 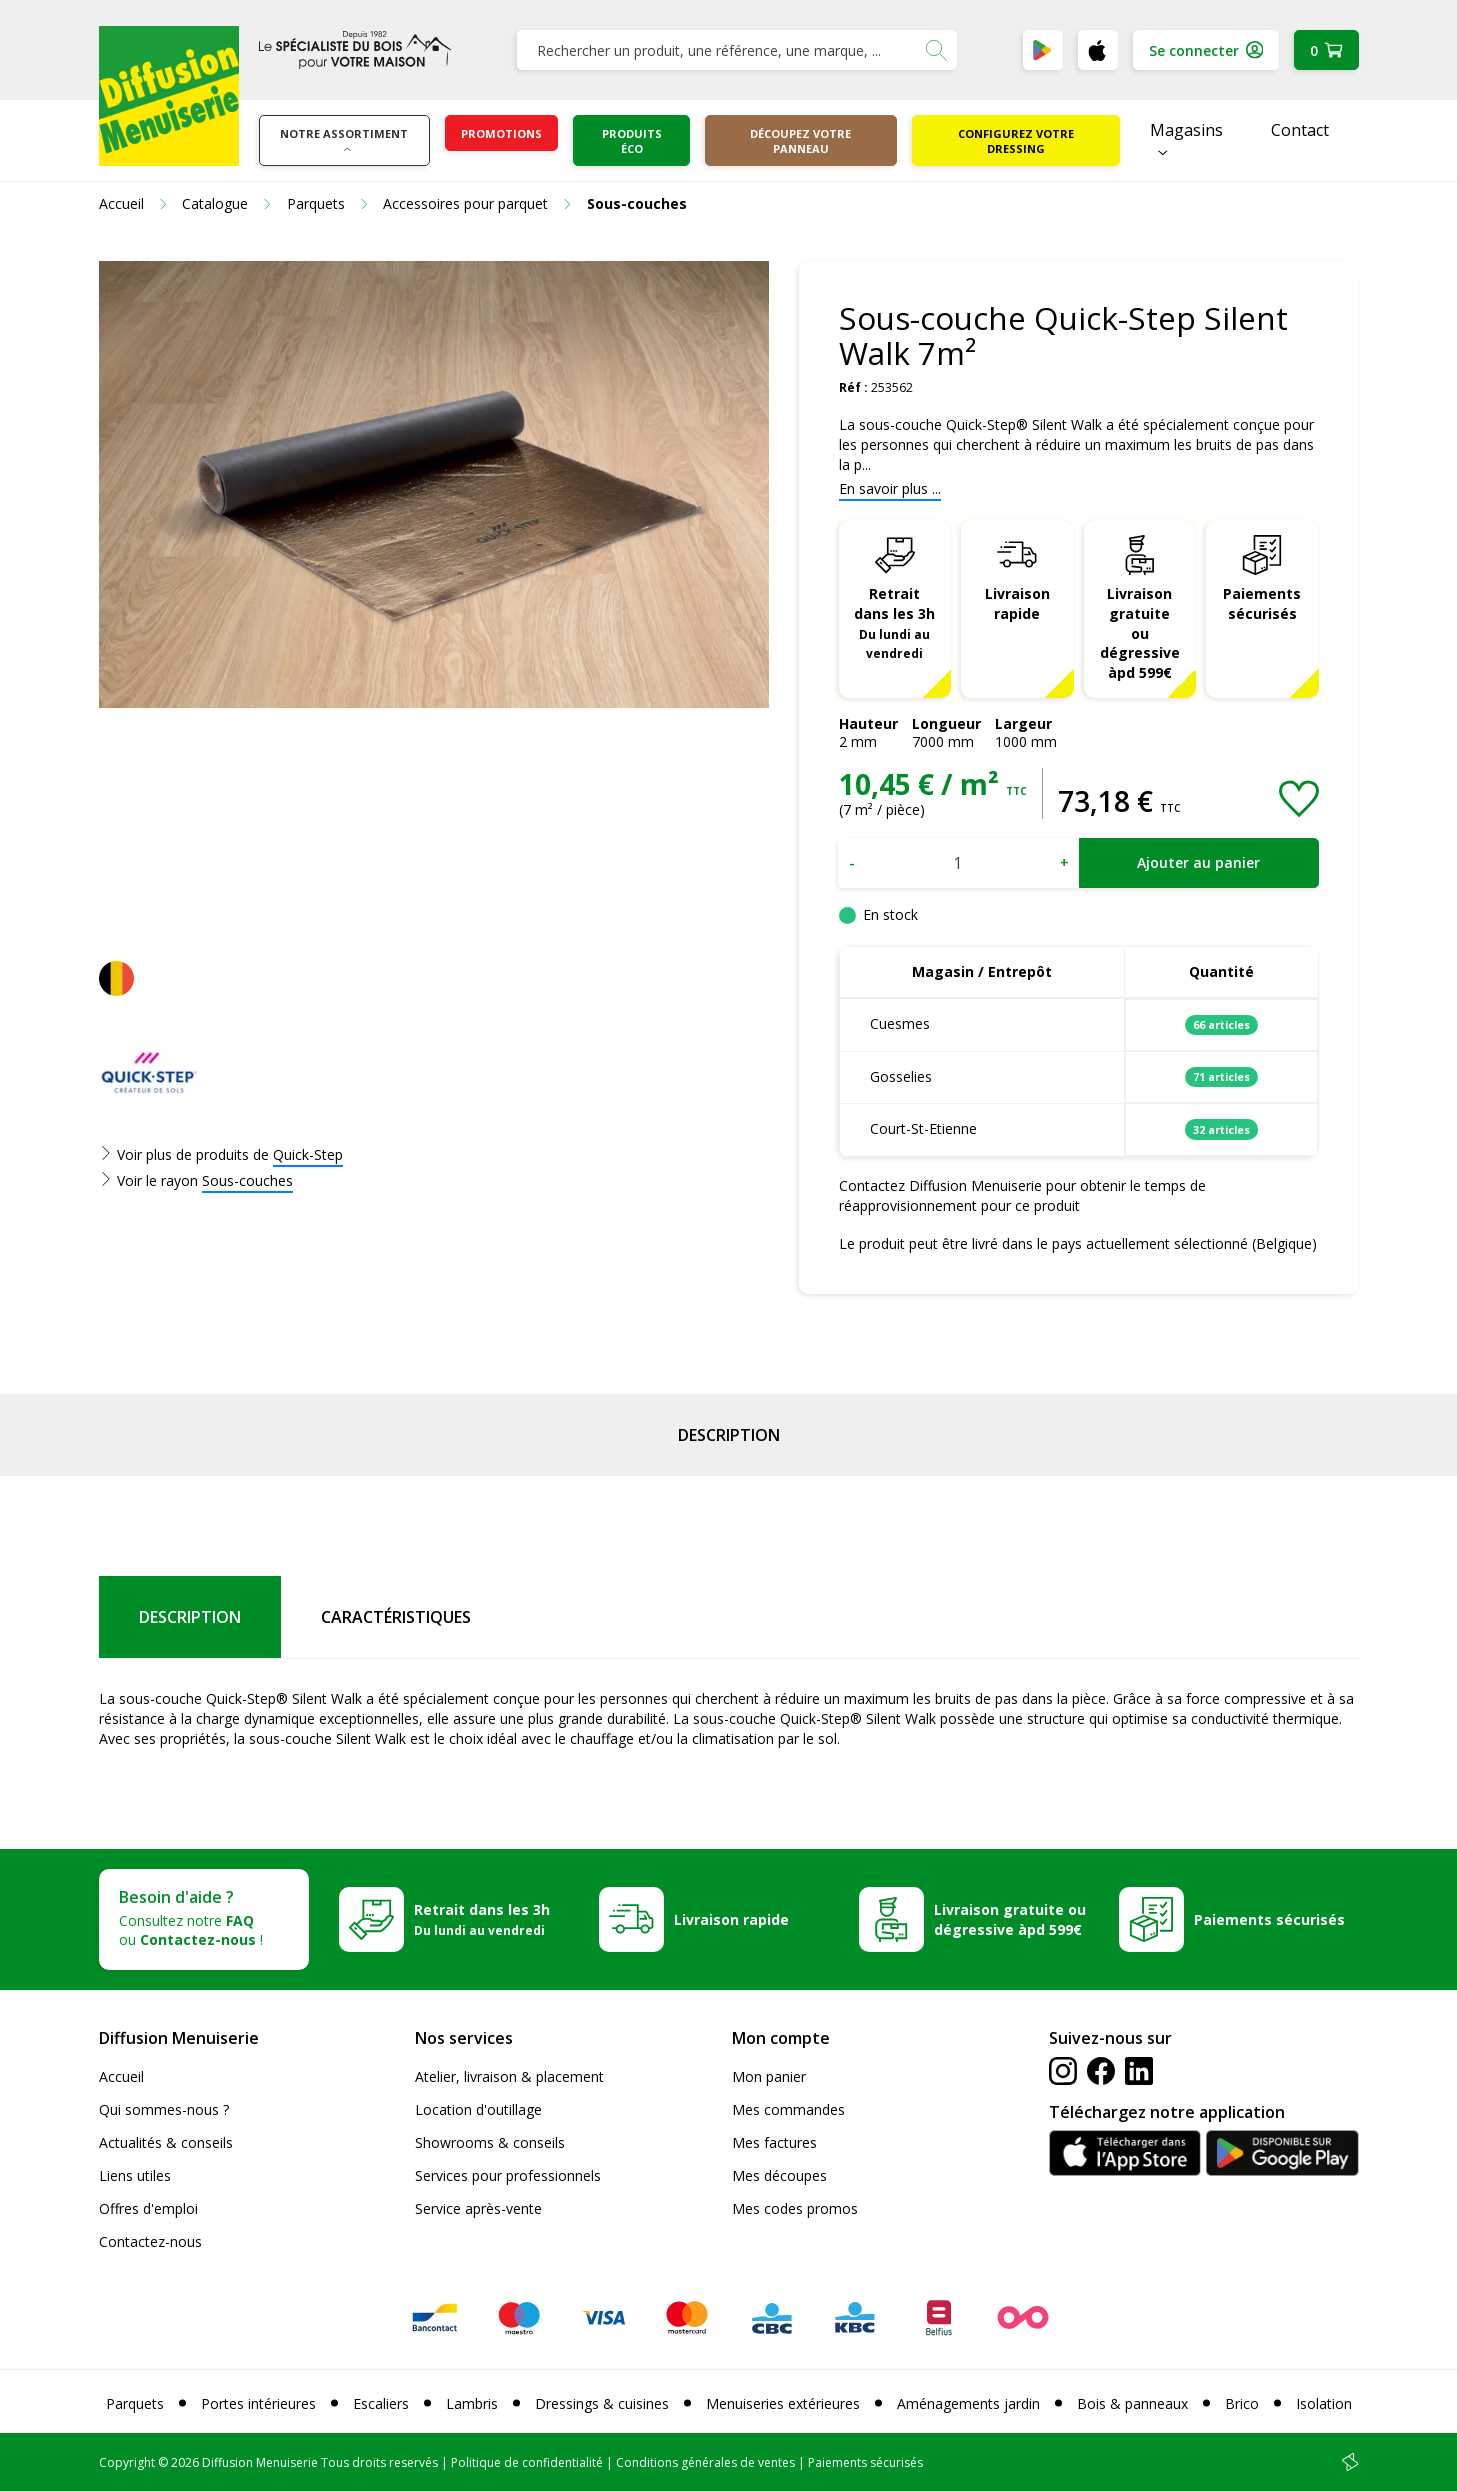 What do you see at coordinates (632, 141) in the screenshot?
I see `Produits éco` at bounding box center [632, 141].